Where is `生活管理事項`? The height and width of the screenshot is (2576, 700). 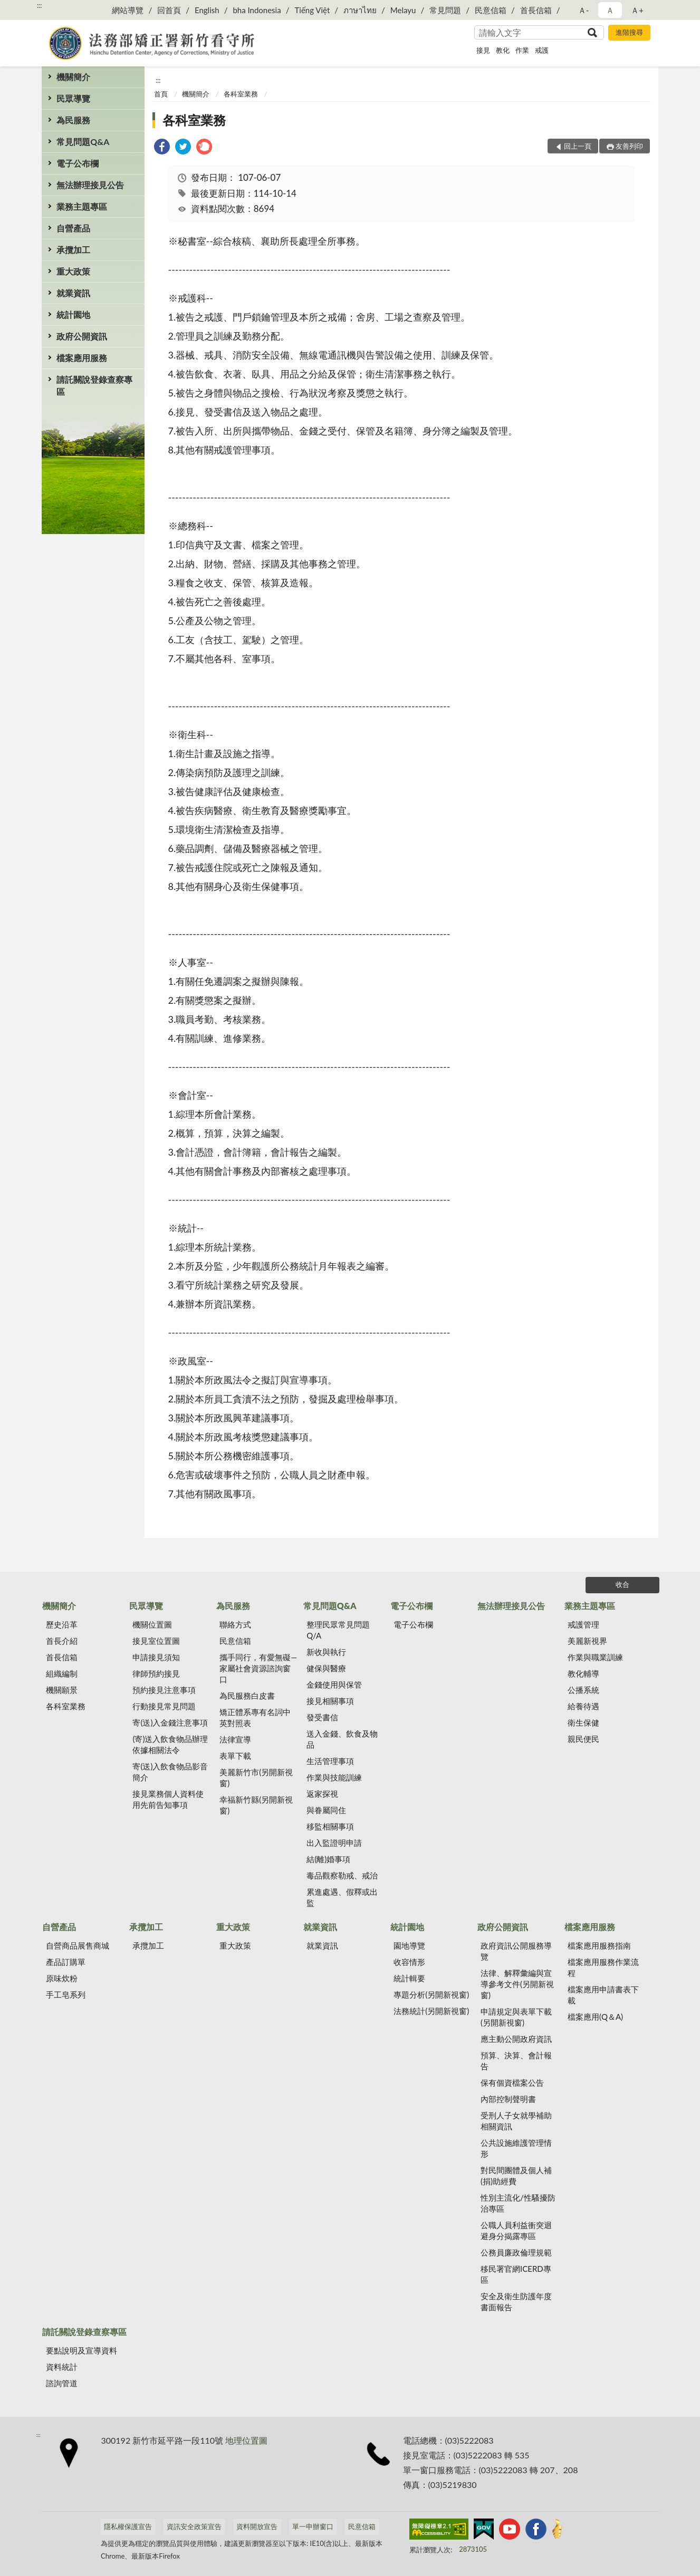
生活管理事項 is located at coordinates (330, 1761).